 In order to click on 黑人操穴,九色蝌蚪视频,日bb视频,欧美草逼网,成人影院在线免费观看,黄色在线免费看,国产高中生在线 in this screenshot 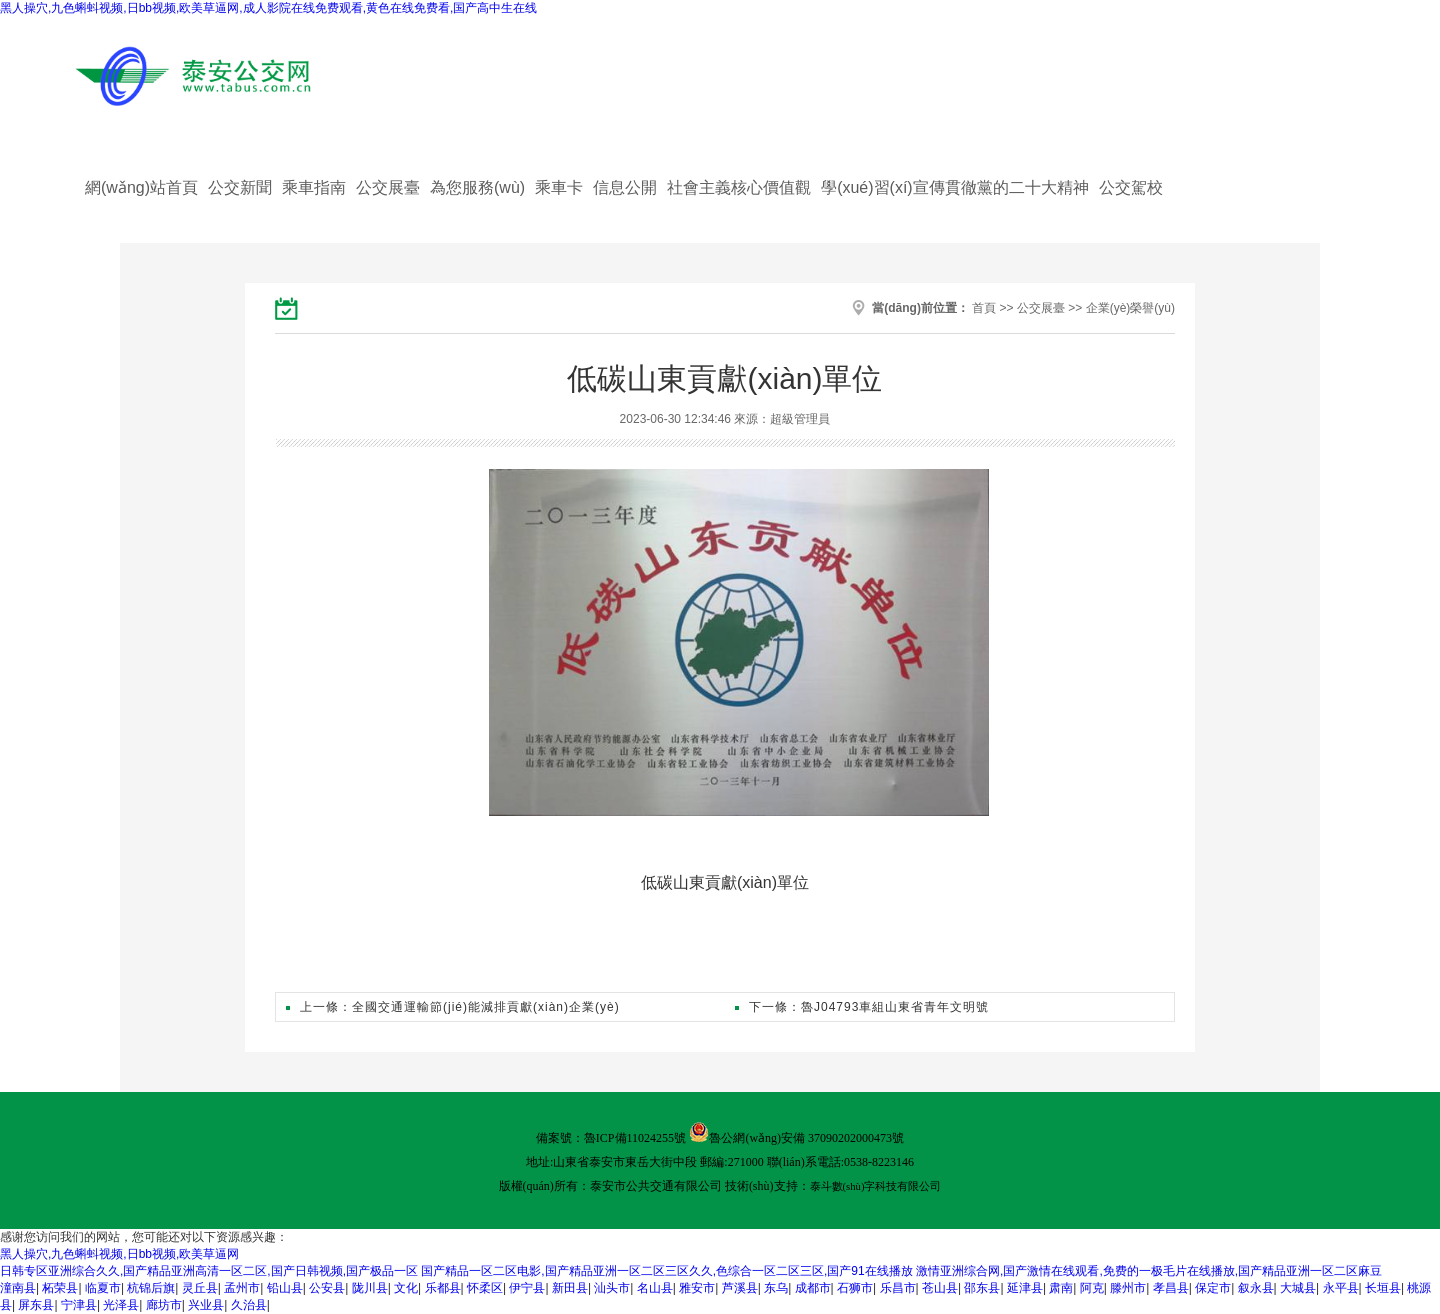, I will do `click(268, 8)`.